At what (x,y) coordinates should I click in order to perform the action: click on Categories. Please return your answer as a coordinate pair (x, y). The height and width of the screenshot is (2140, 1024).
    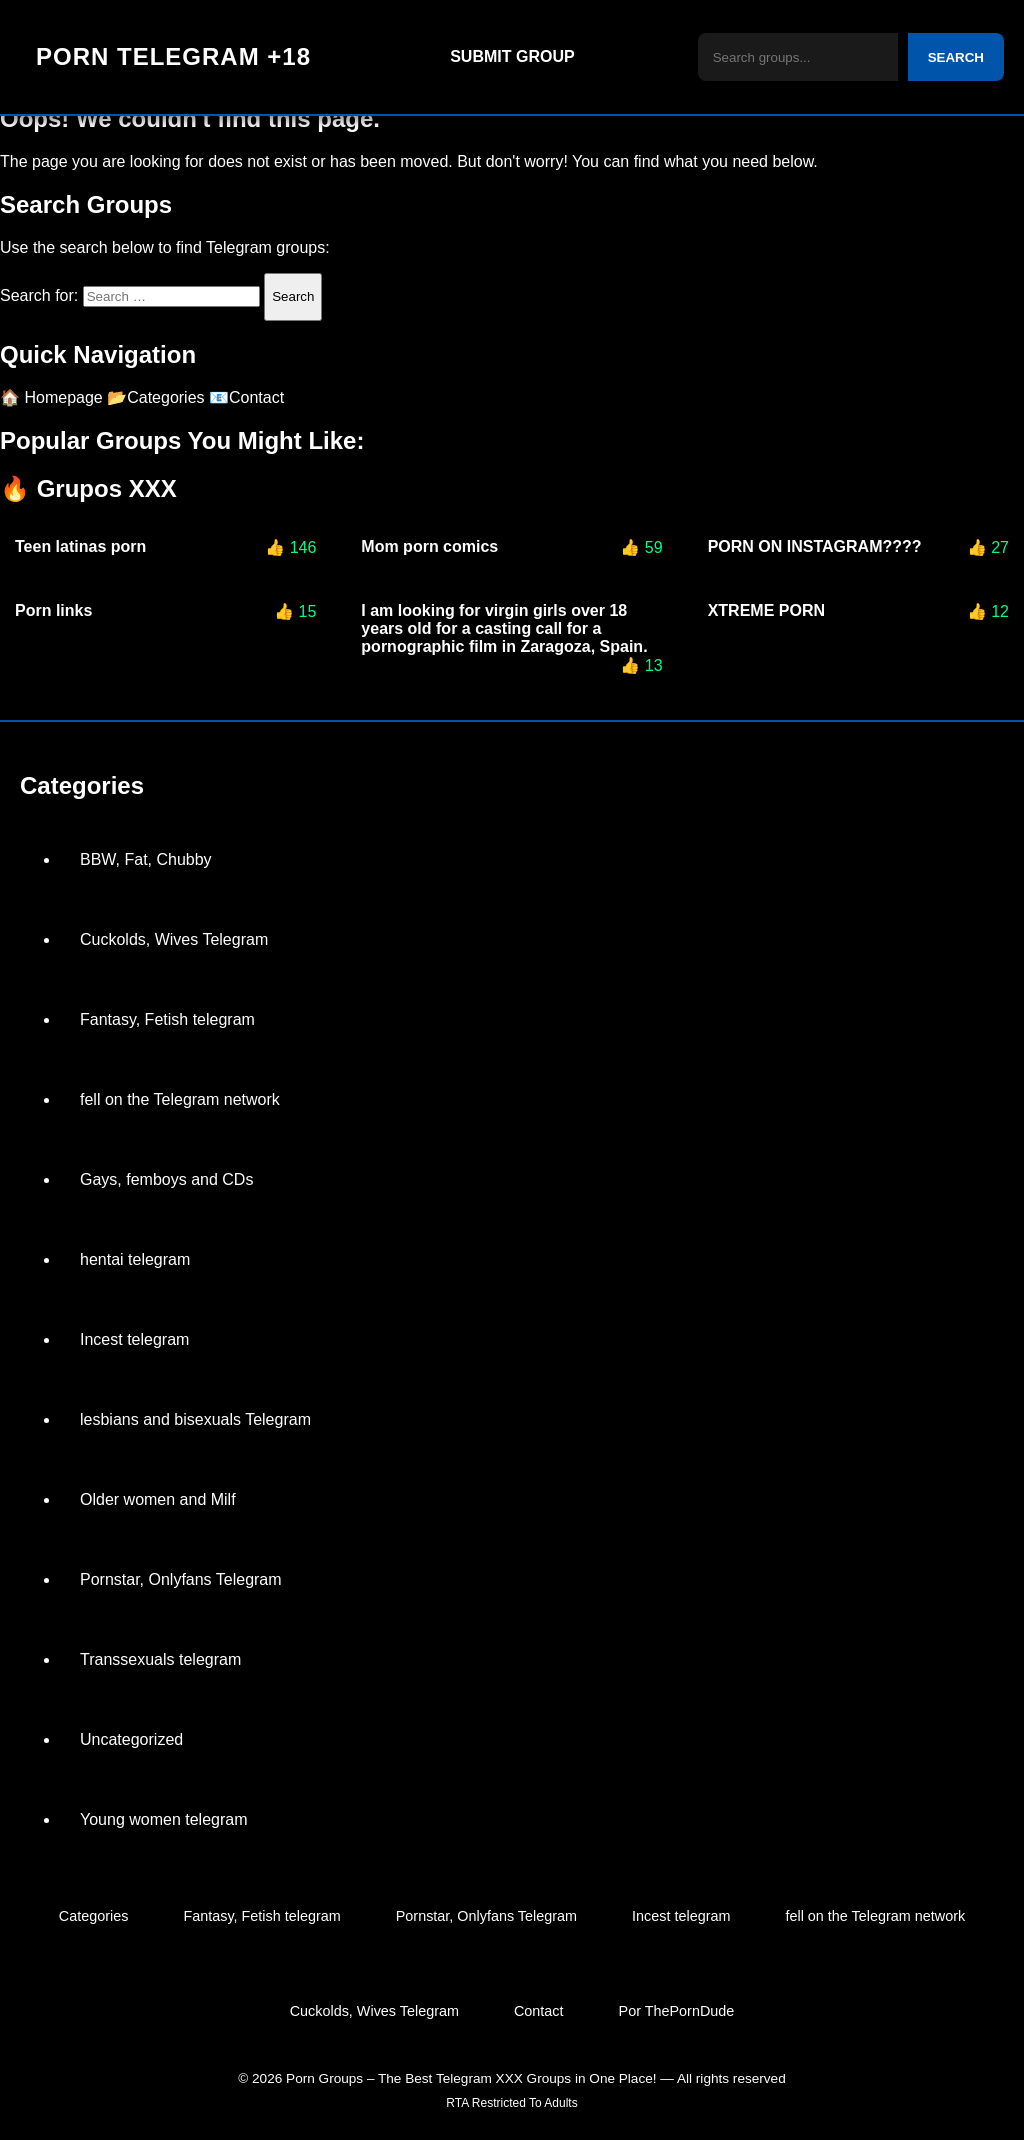
    Looking at the image, I should click on (94, 1916).